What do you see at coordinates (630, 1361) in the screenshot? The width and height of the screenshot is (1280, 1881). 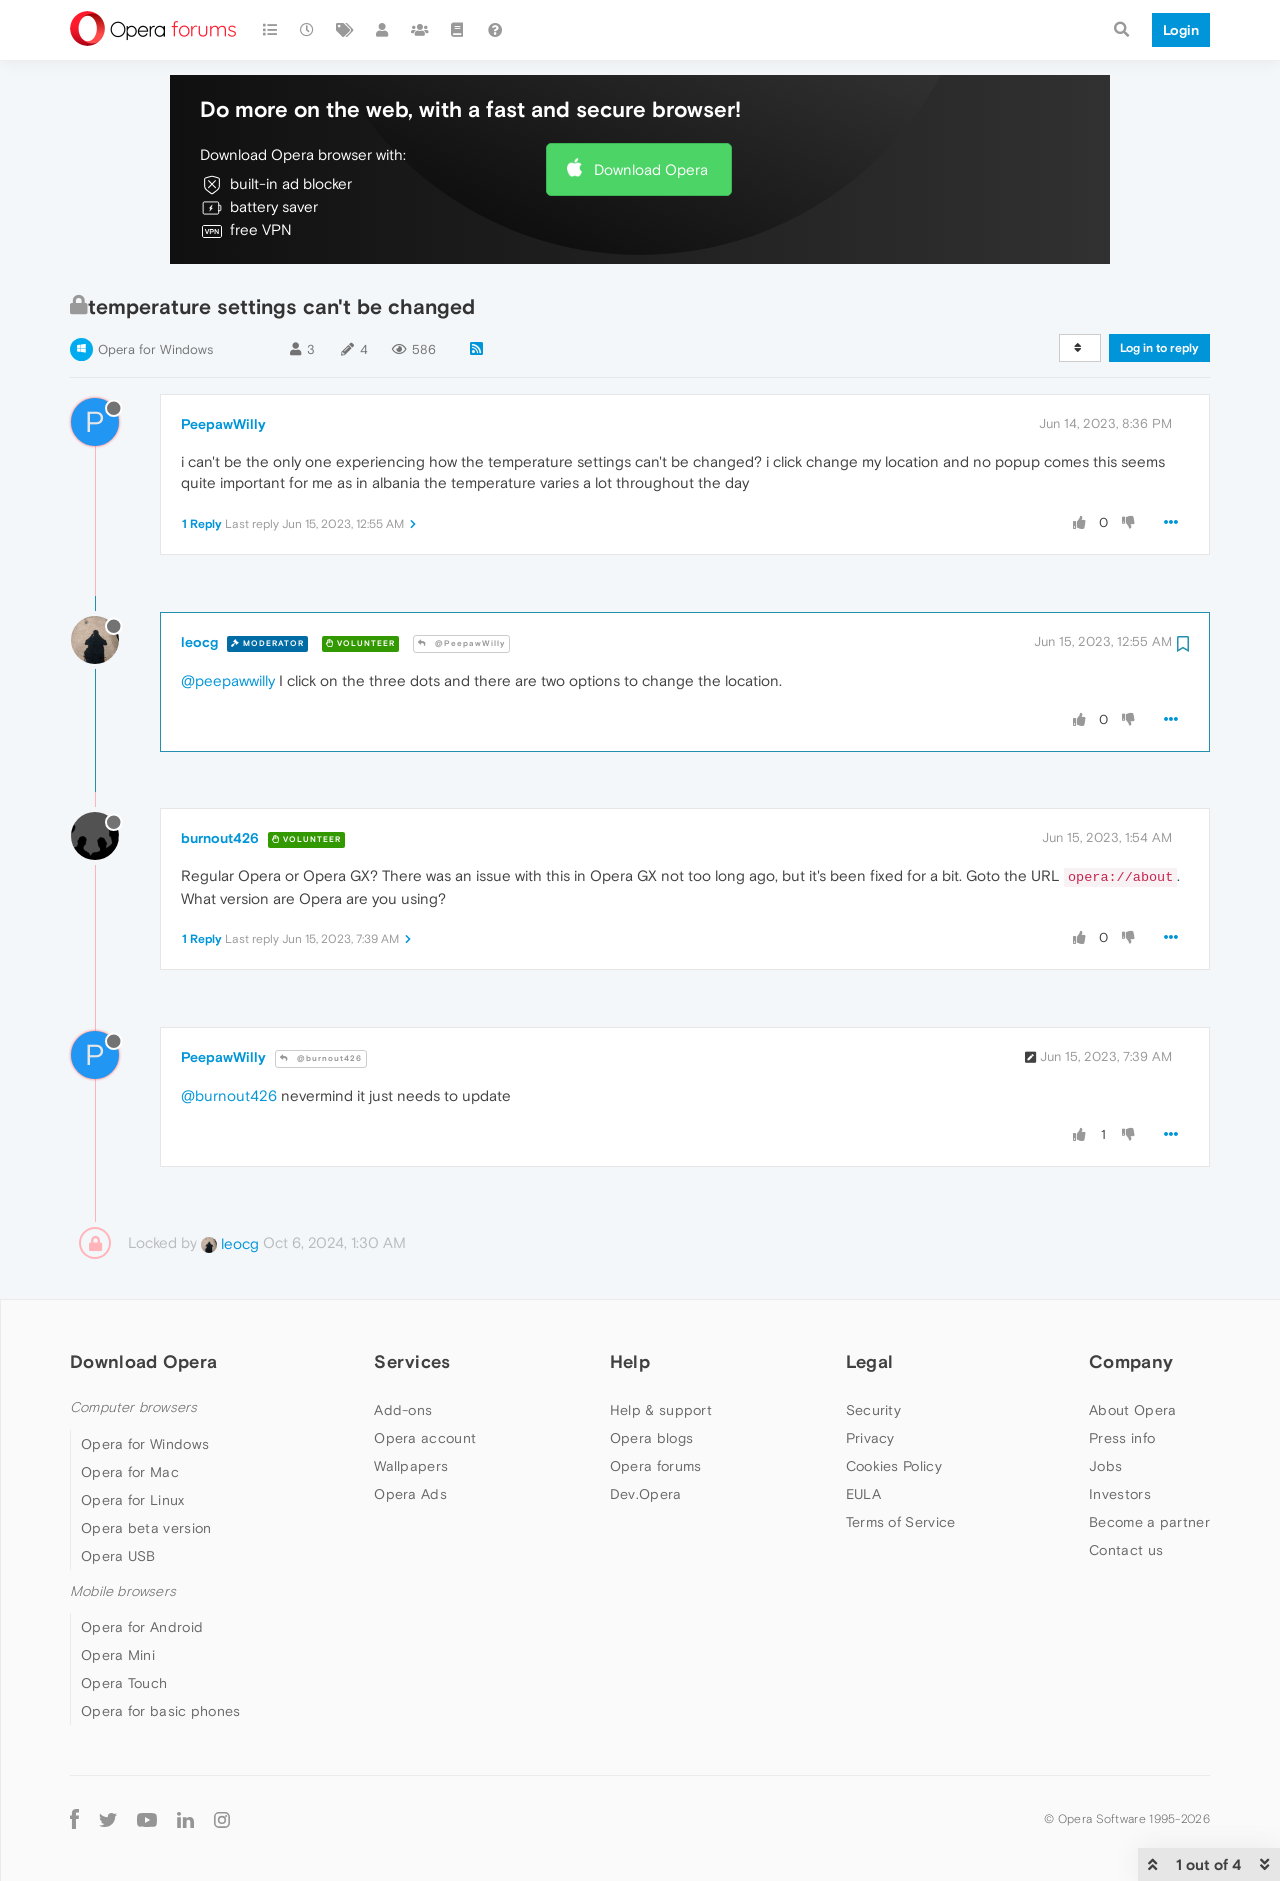 I see `Help` at bounding box center [630, 1361].